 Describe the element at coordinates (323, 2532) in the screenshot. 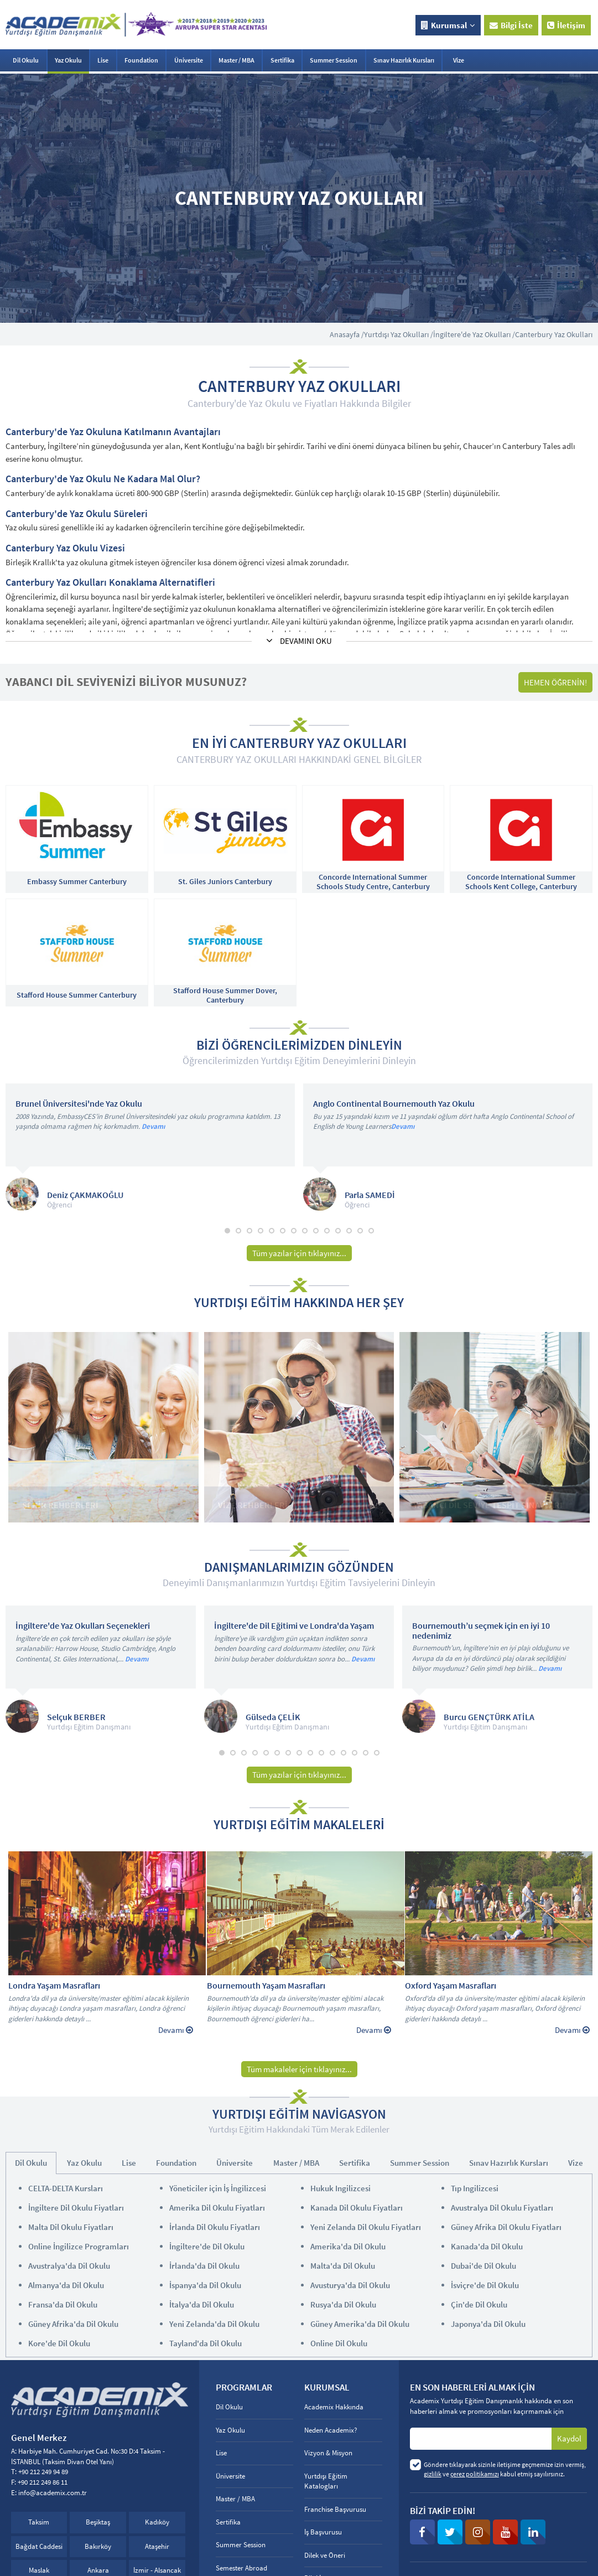

I see `İş Başvurusu` at that location.